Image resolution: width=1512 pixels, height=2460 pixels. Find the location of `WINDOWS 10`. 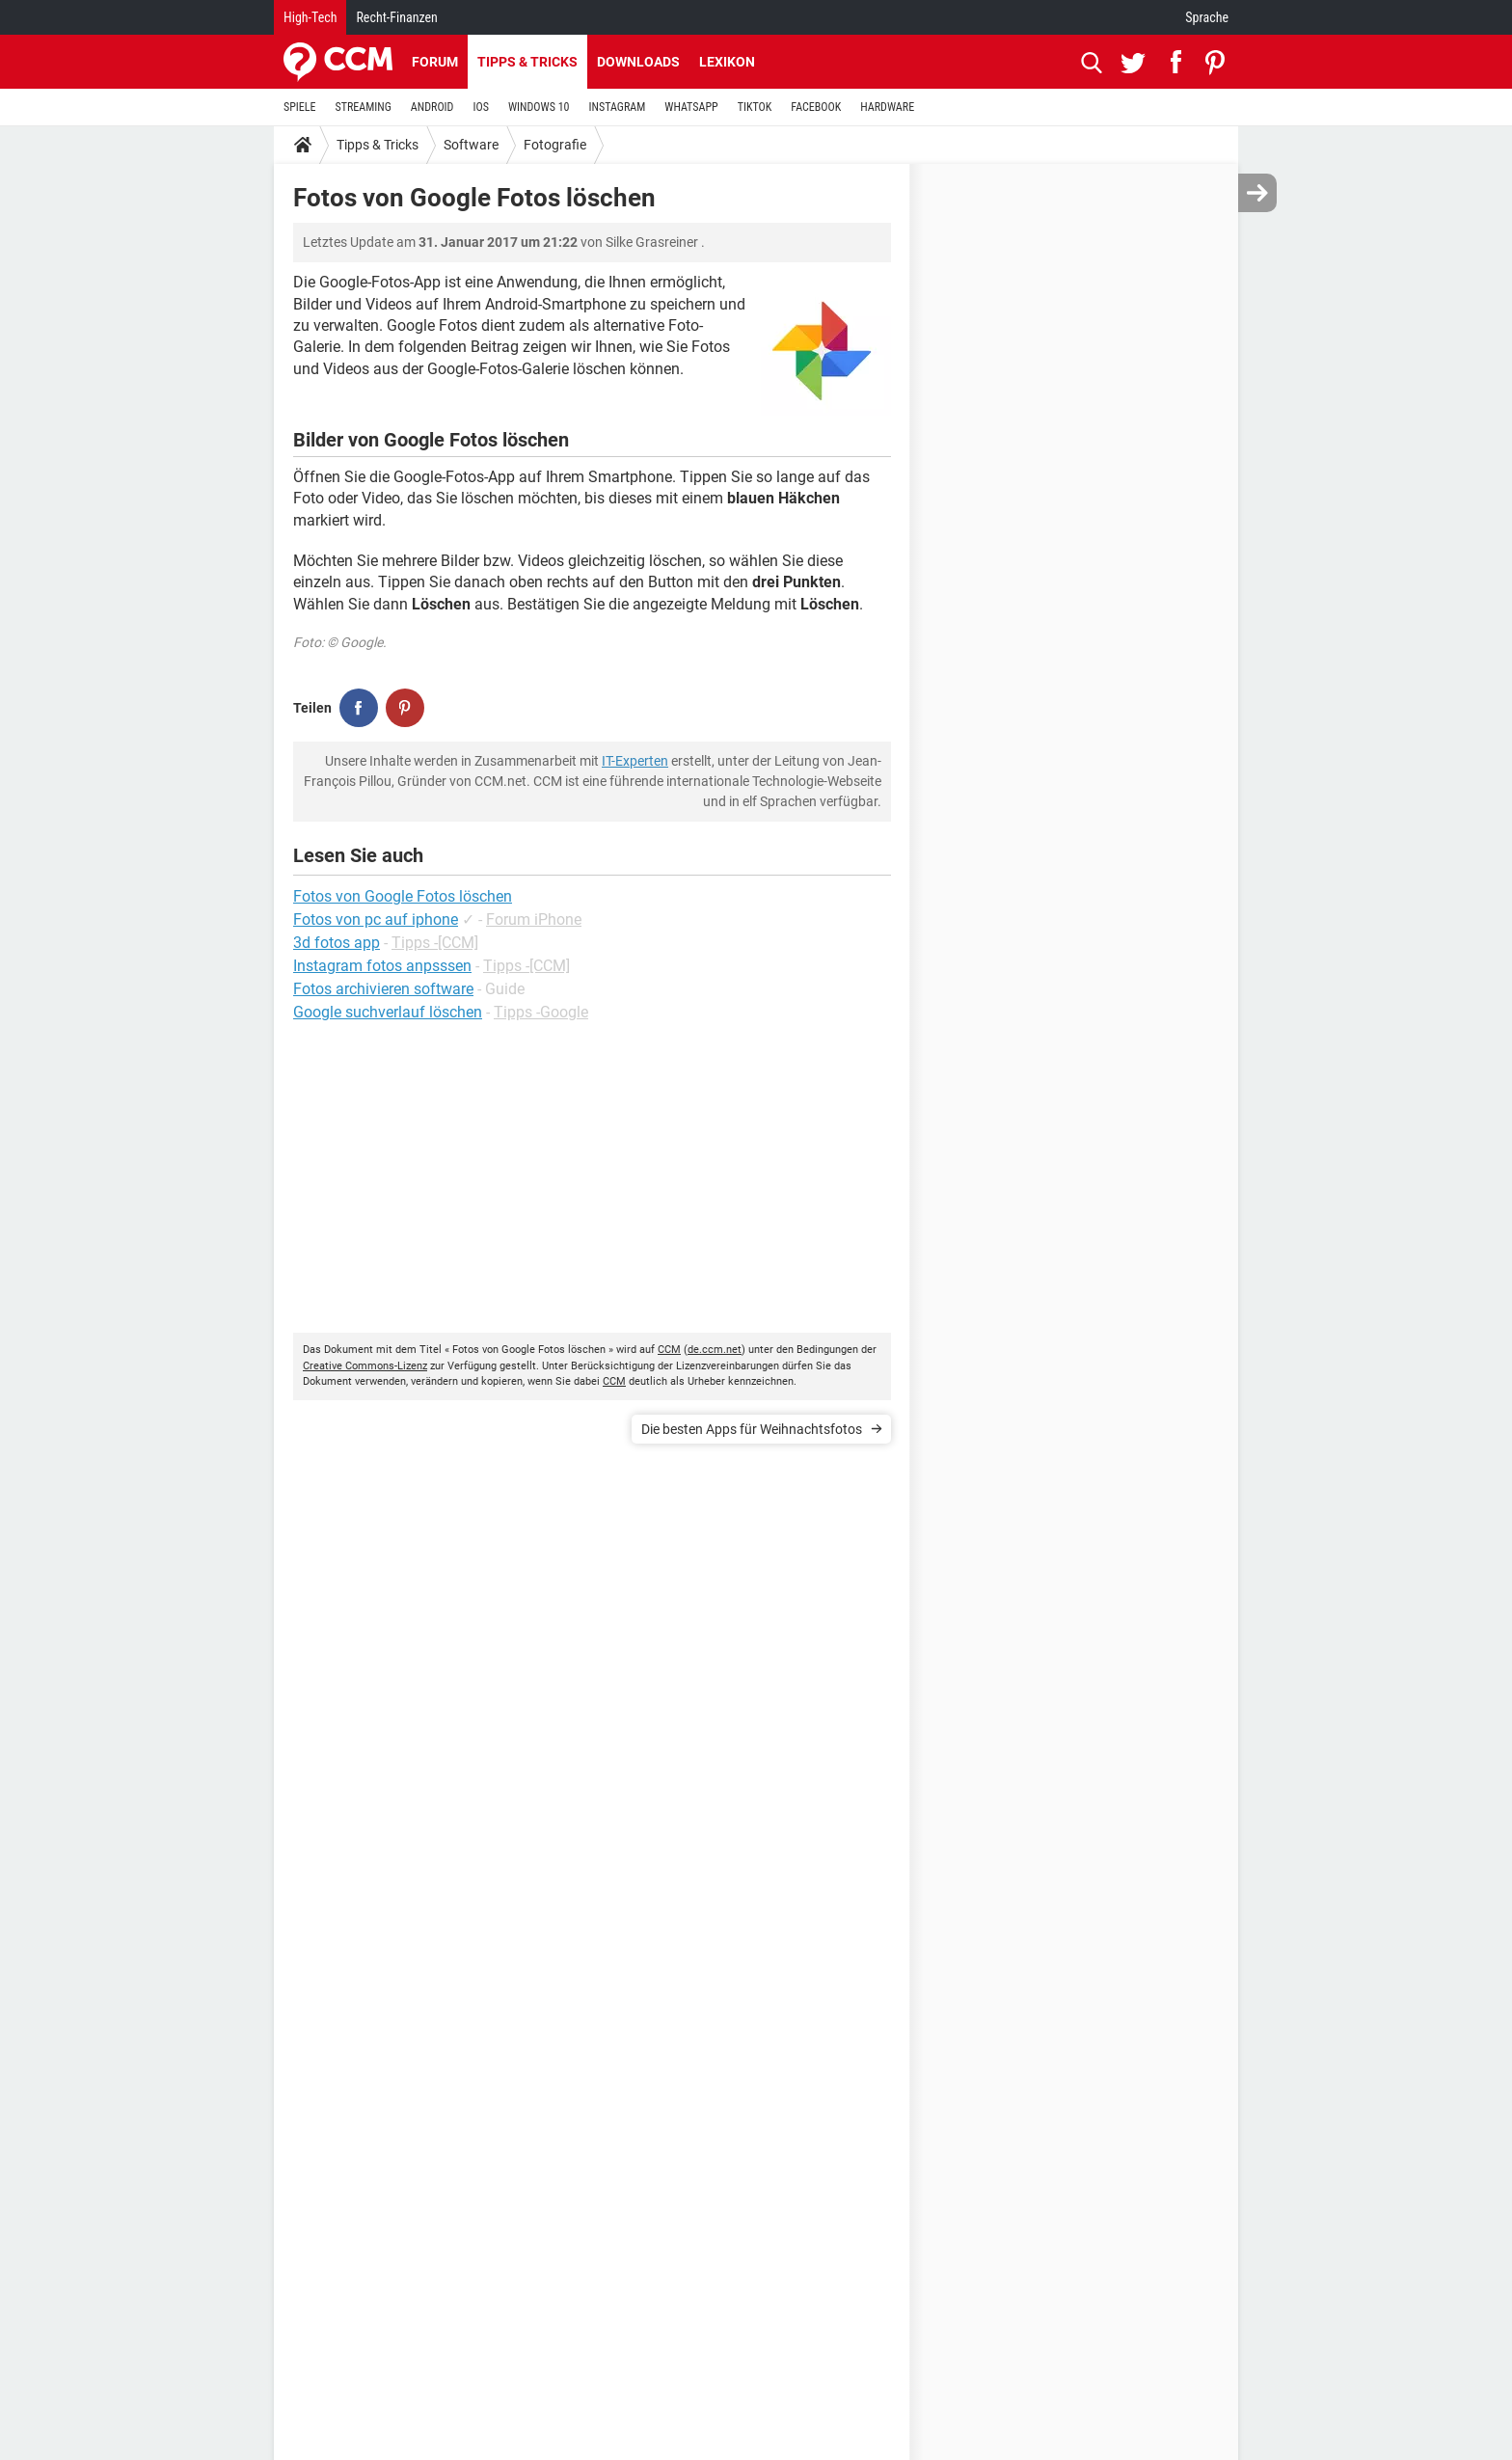

WINDOWS 10 is located at coordinates (539, 107).